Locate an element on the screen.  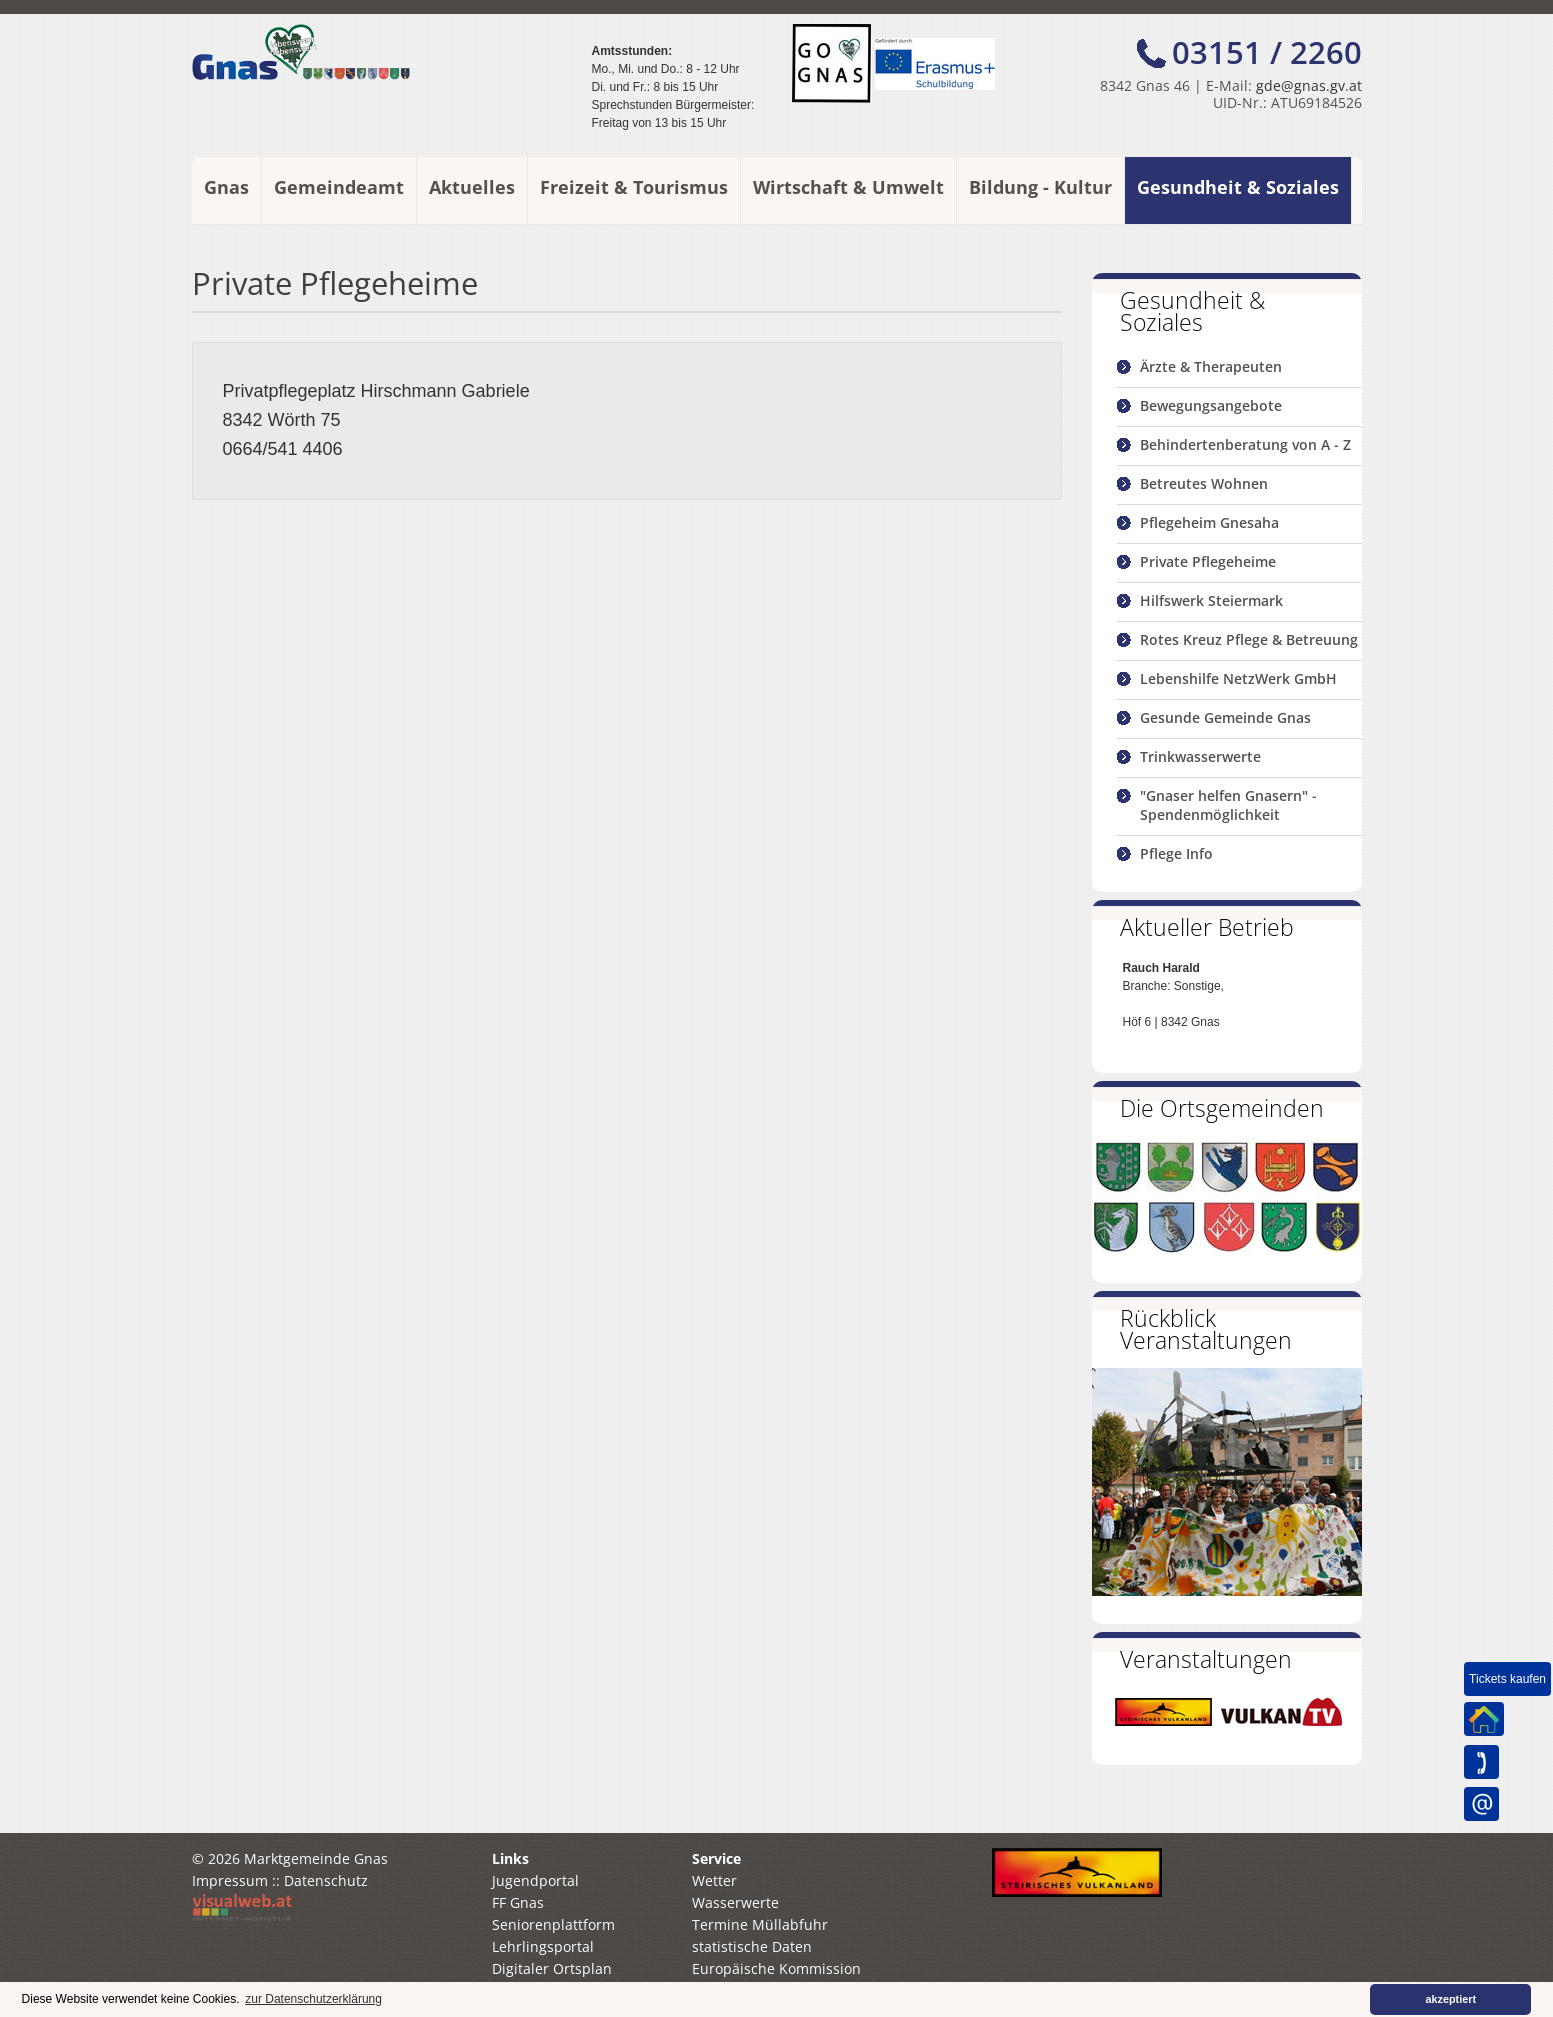
Freizeit & Tourismus is located at coordinates (634, 187).